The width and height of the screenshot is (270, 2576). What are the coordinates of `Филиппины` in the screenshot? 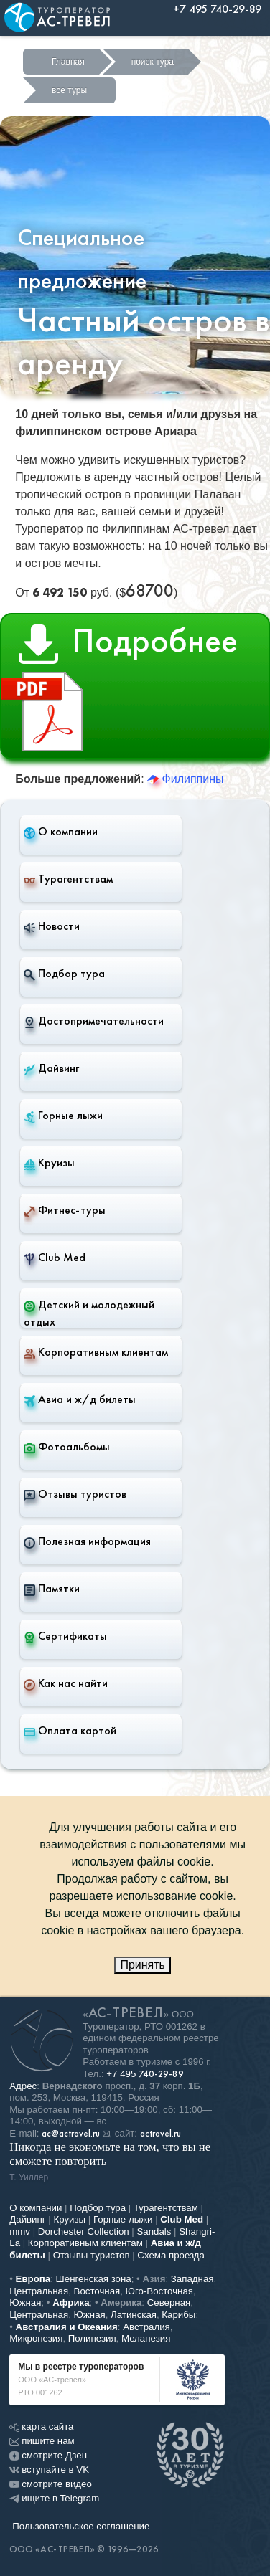 It's located at (185, 779).